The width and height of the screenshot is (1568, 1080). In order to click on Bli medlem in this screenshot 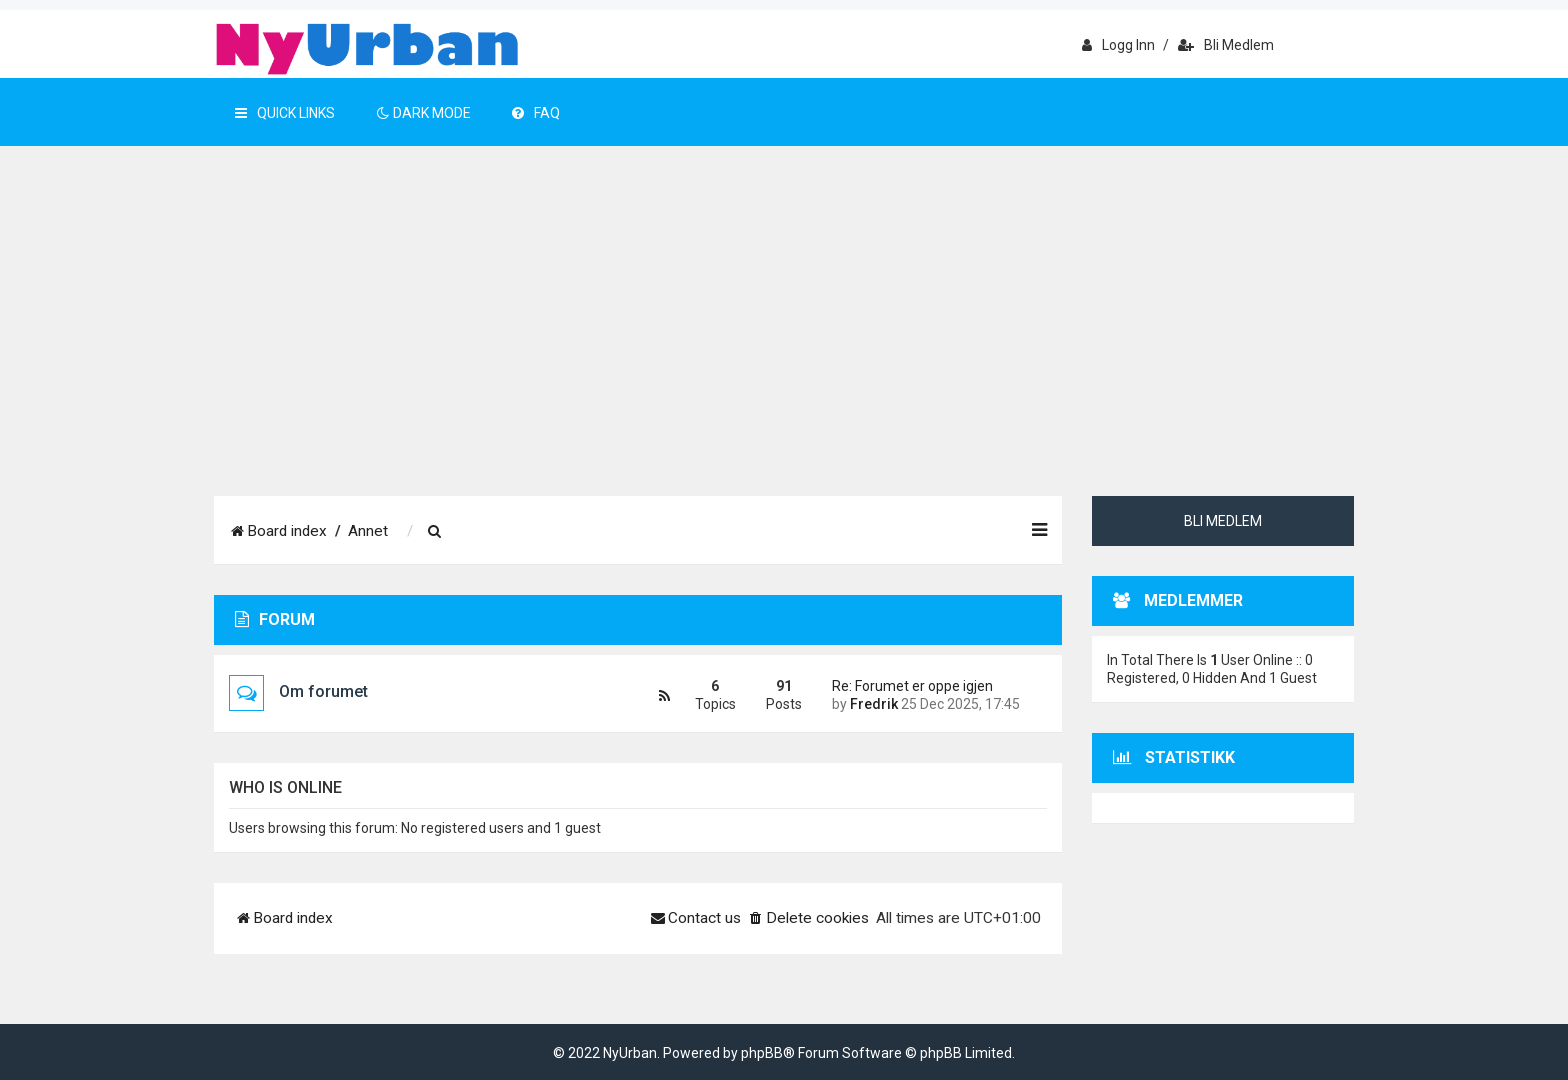, I will do `click(1226, 45)`.